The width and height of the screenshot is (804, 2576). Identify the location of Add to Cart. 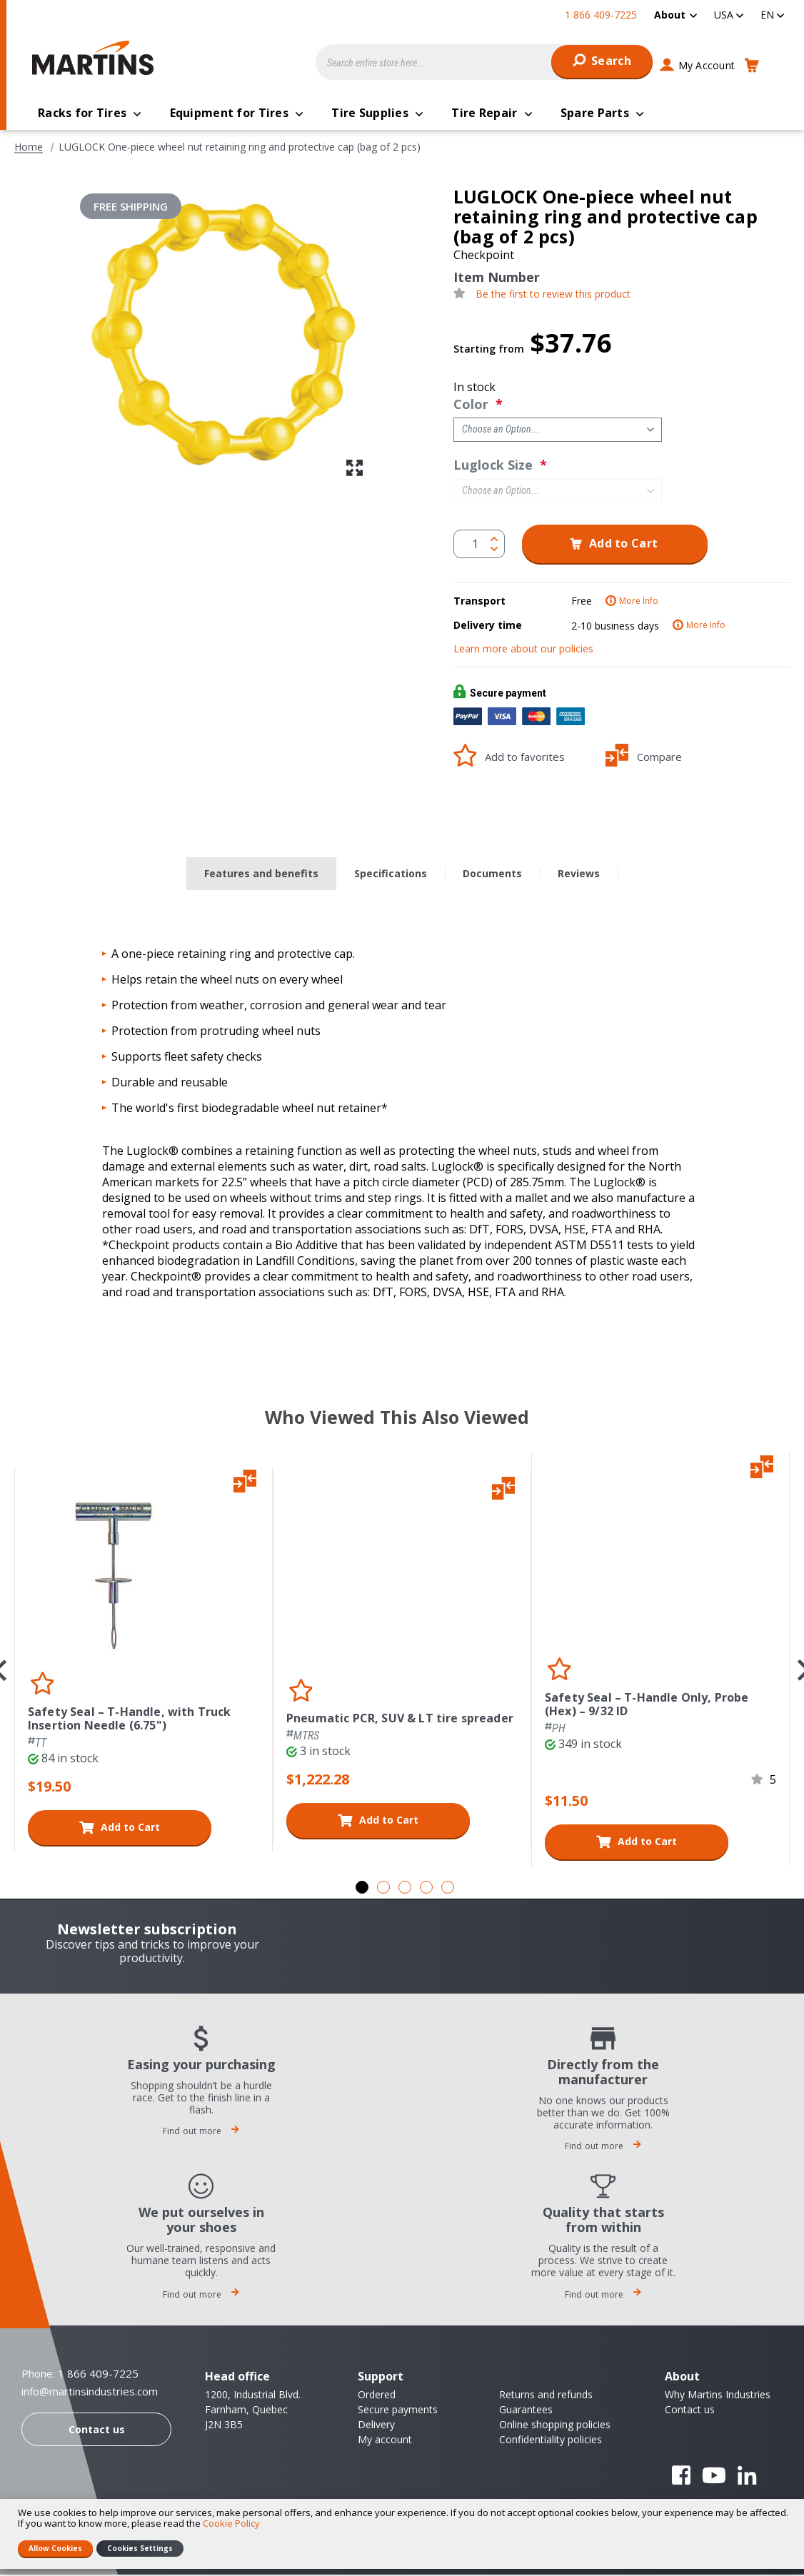
(130, 1828).